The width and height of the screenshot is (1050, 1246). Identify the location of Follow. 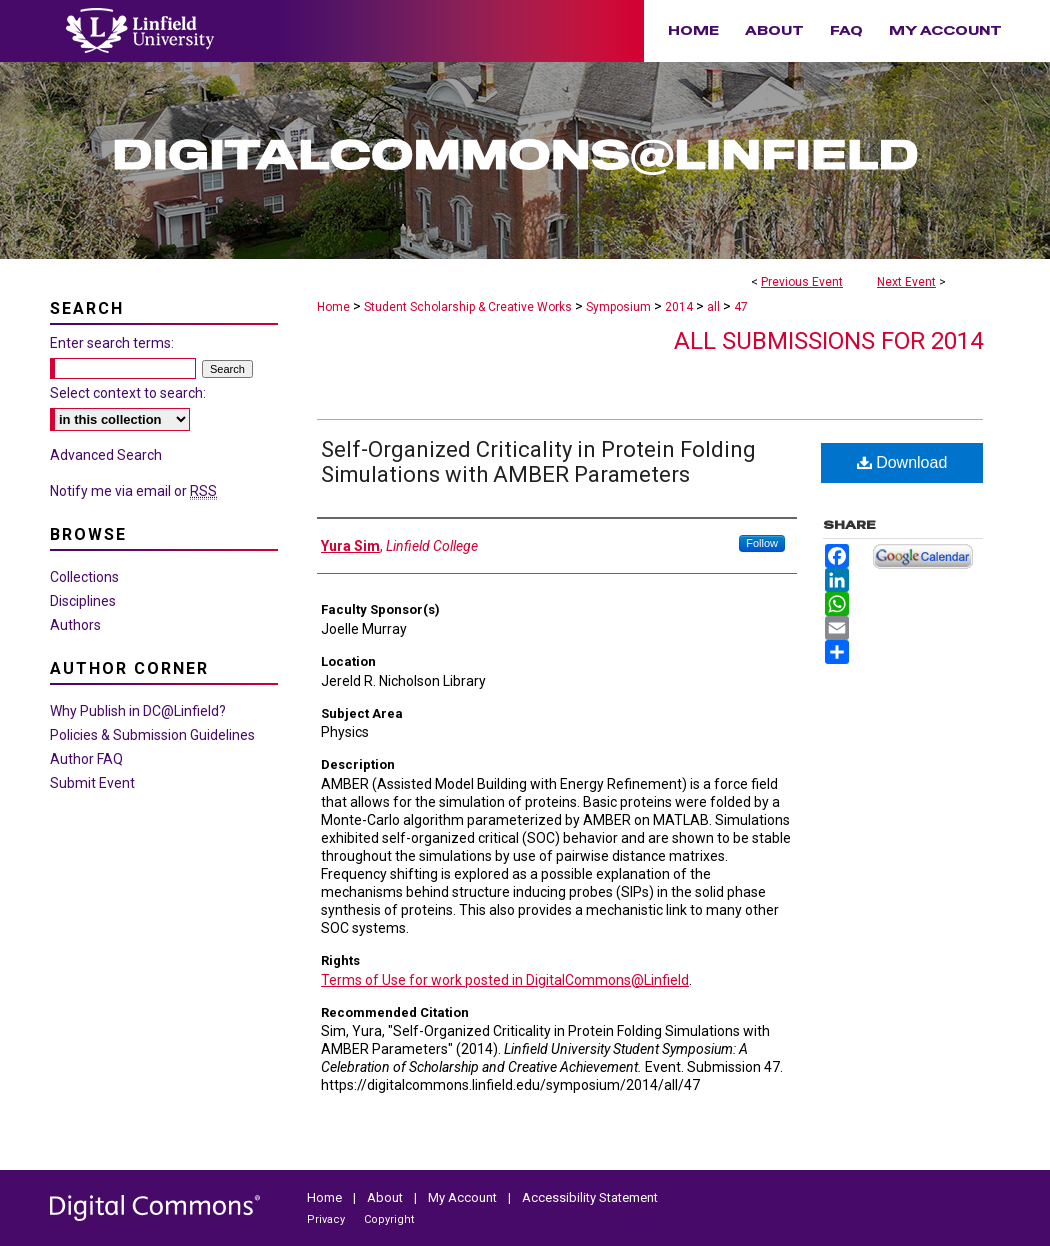
(762, 543).